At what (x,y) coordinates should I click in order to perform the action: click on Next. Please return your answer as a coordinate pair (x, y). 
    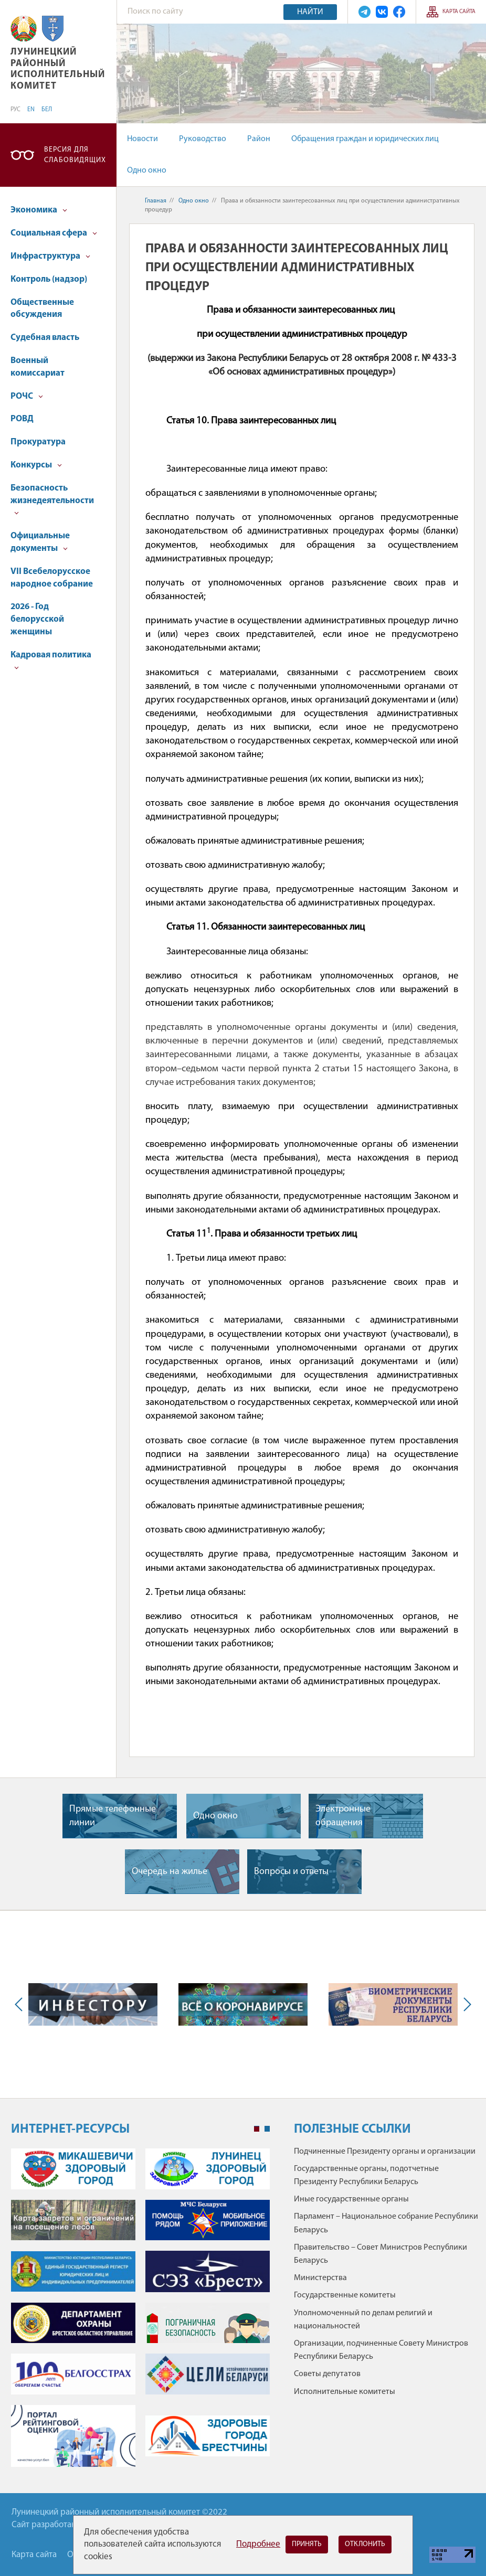
    Looking at the image, I should click on (465, 2004).